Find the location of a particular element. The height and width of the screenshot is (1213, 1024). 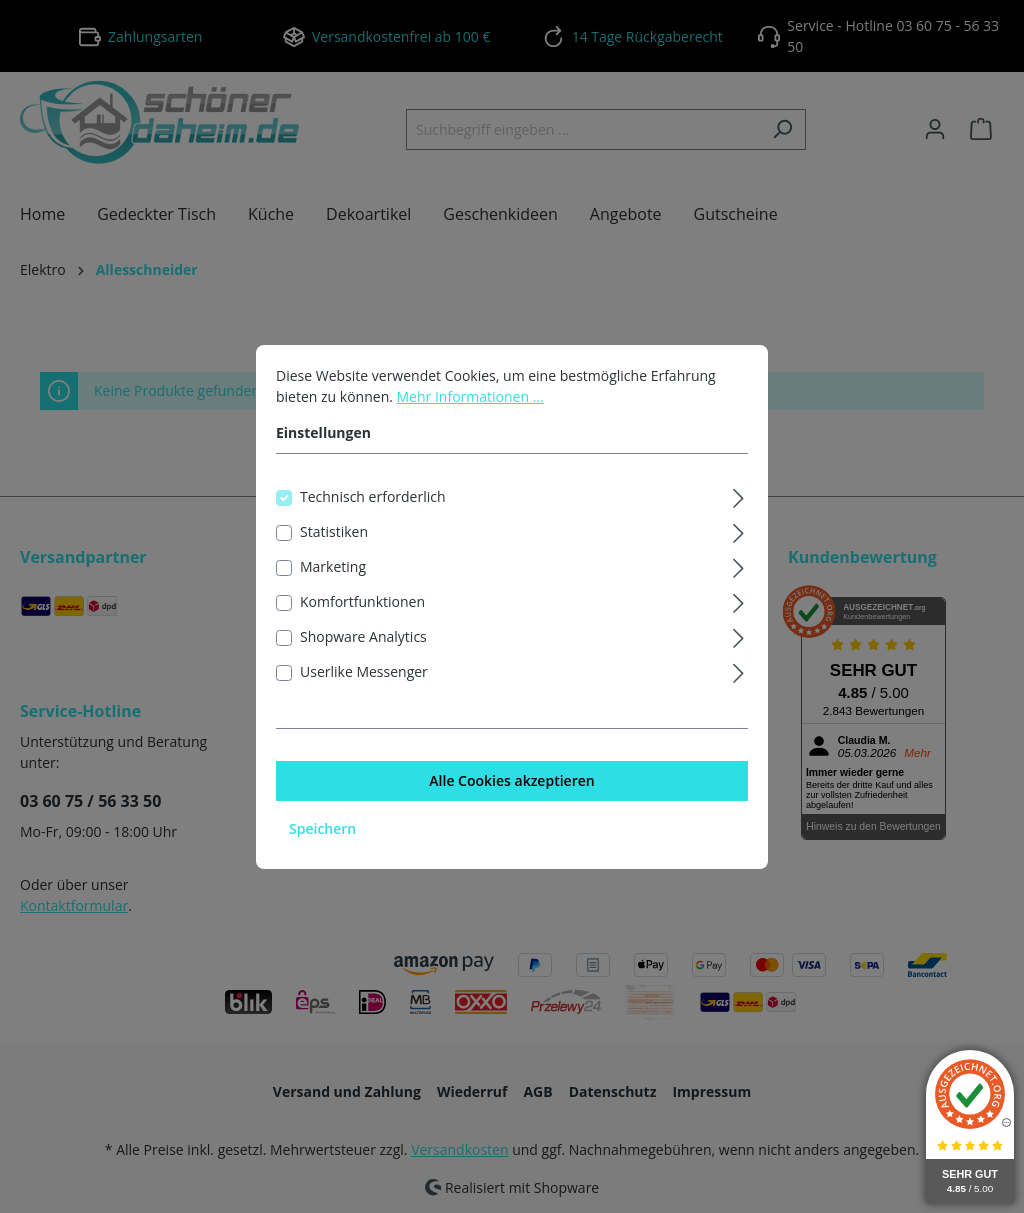

Speichern is located at coordinates (322, 849).